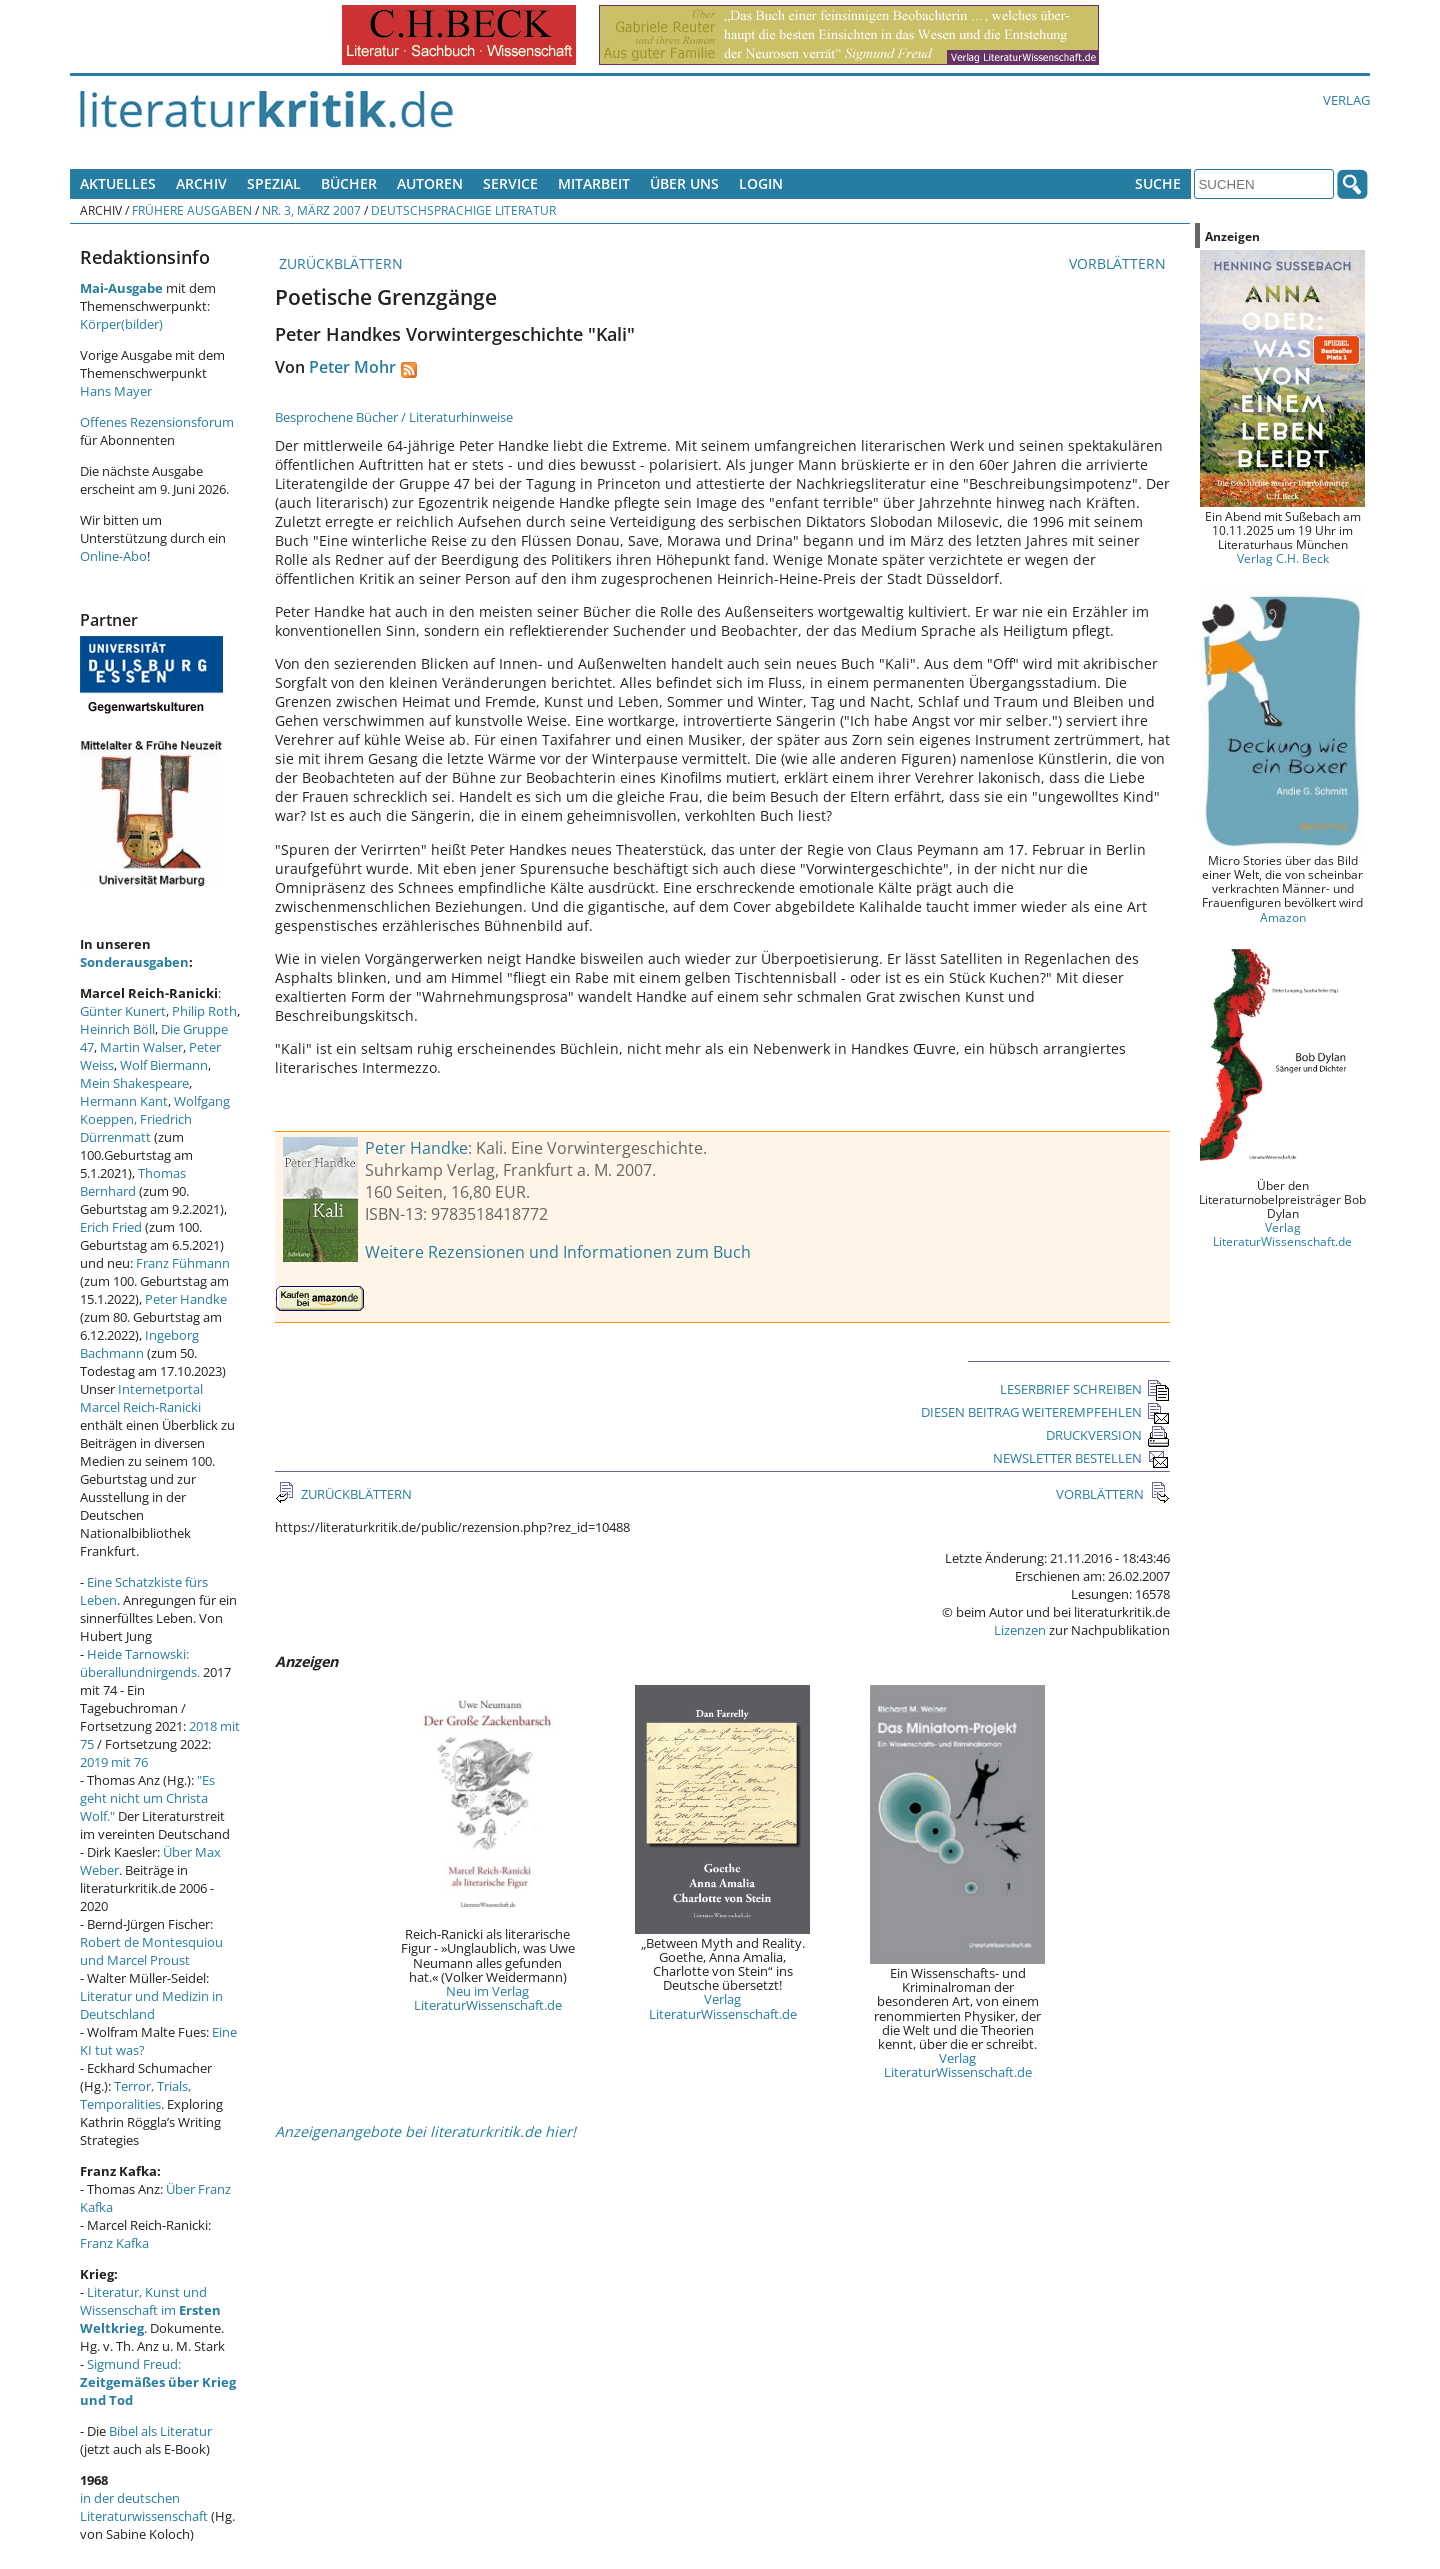 The image size is (1440, 2569). Describe the element at coordinates (352, 367) in the screenshot. I see `Peter Mohr` at that location.